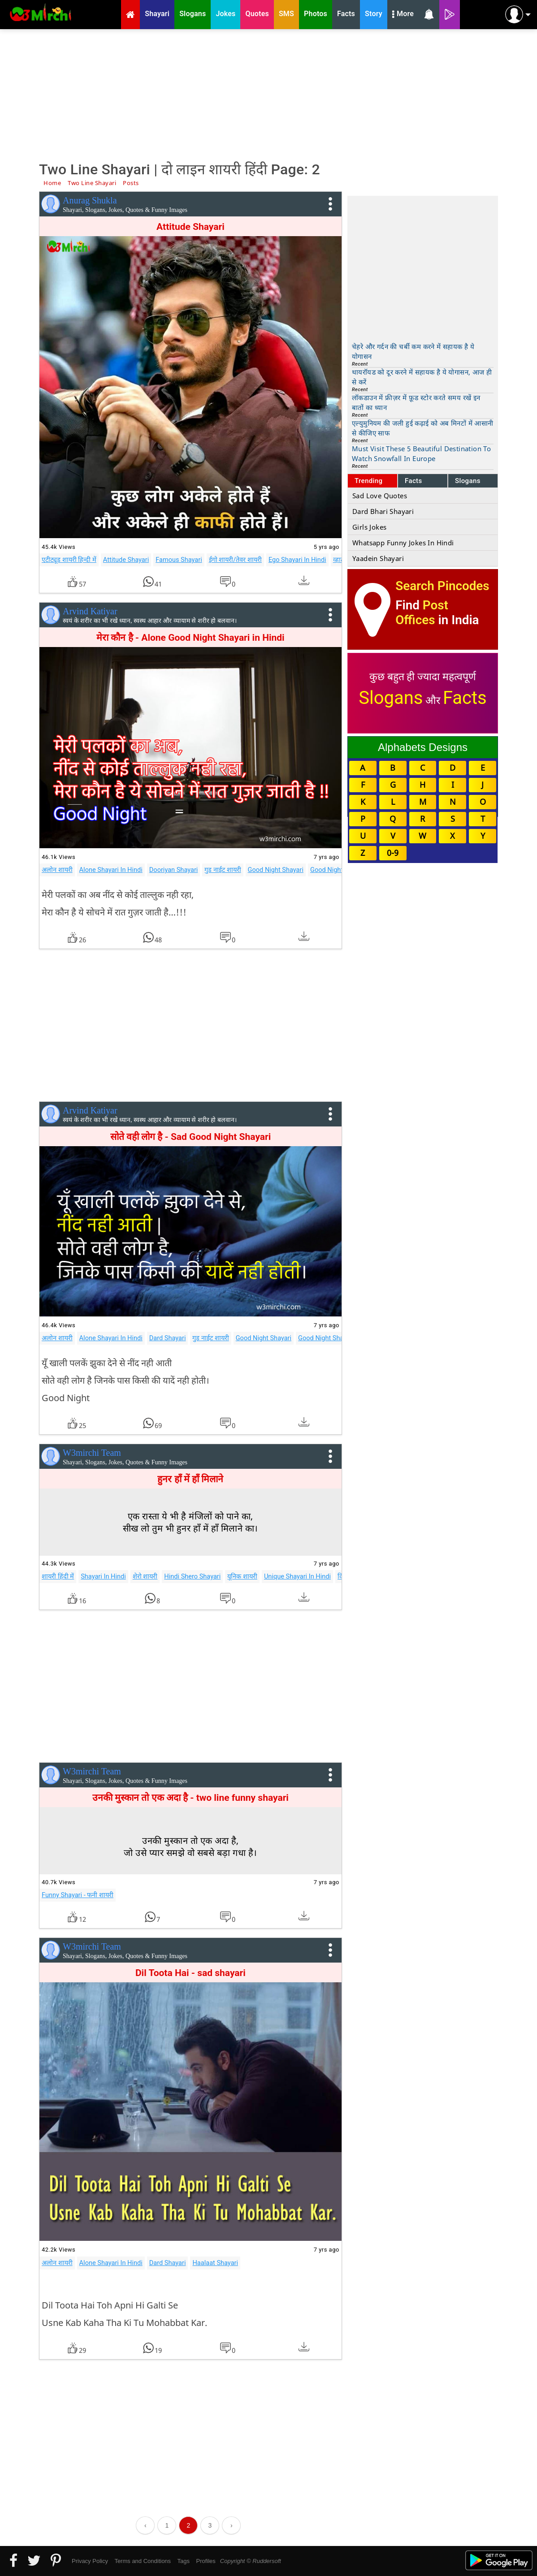  Describe the element at coordinates (268, 94) in the screenshot. I see `[Advertisement]` at that location.